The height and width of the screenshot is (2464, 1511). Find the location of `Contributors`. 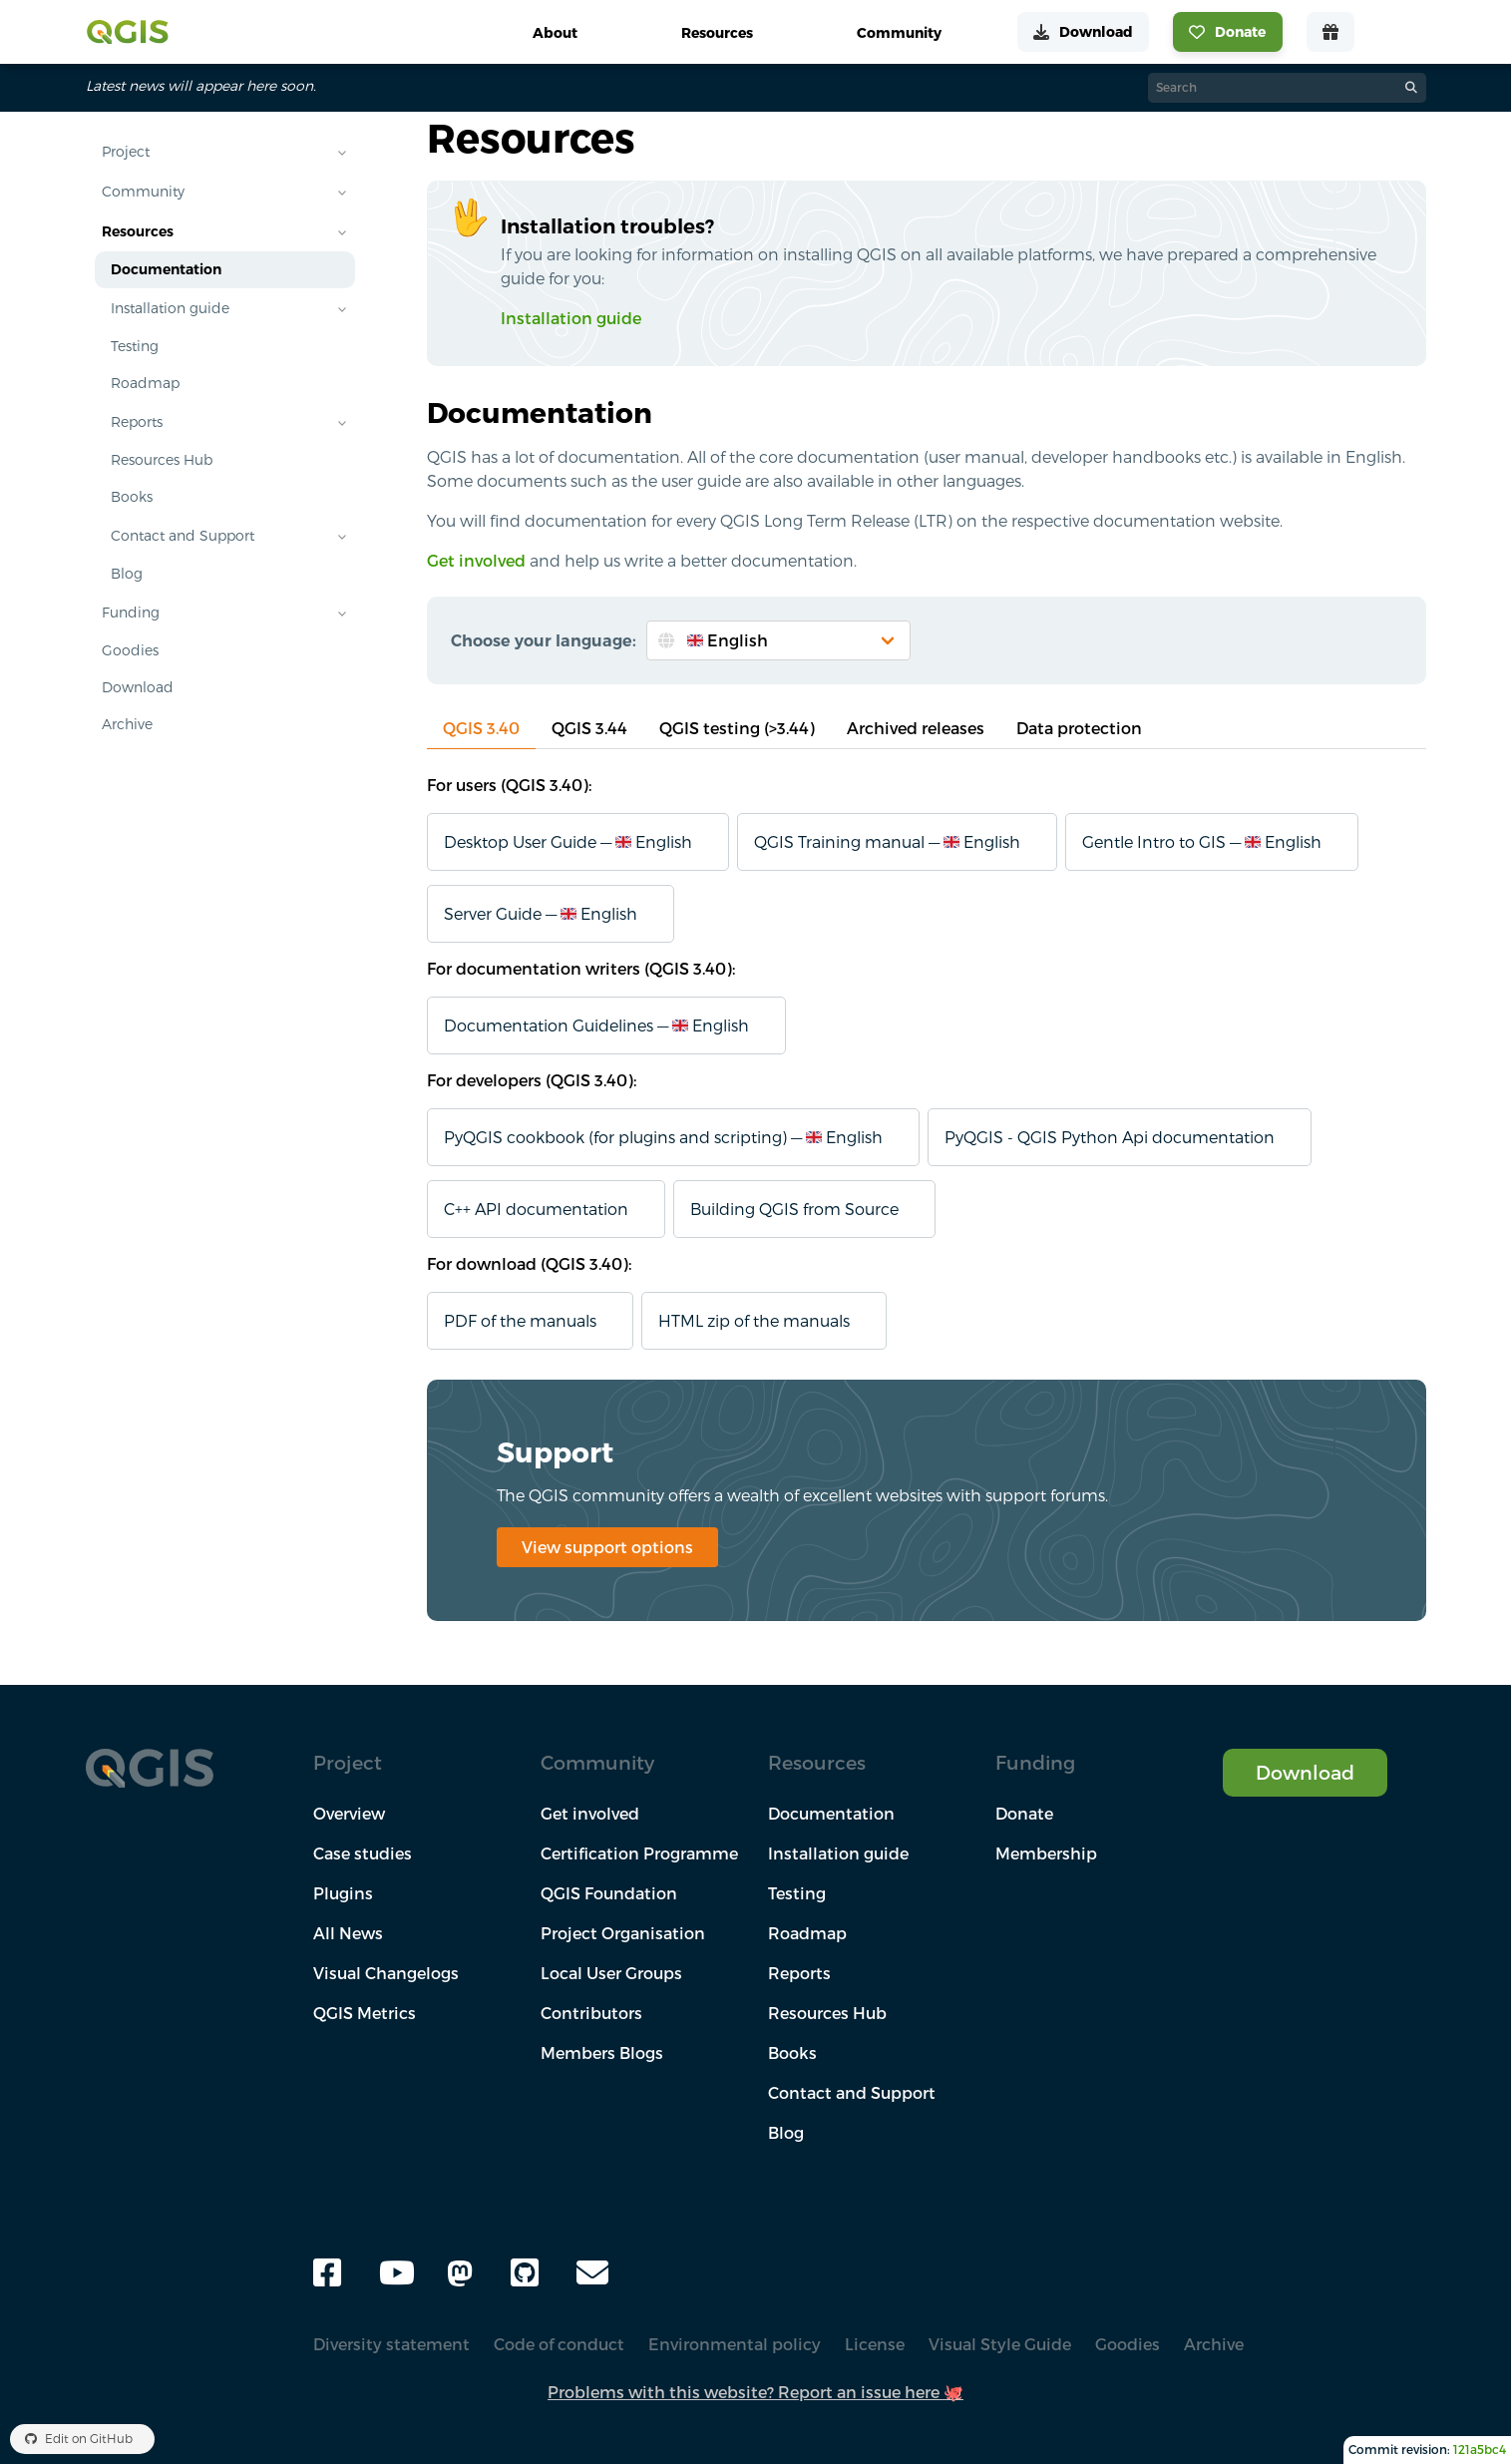

Contributors is located at coordinates (591, 2013).